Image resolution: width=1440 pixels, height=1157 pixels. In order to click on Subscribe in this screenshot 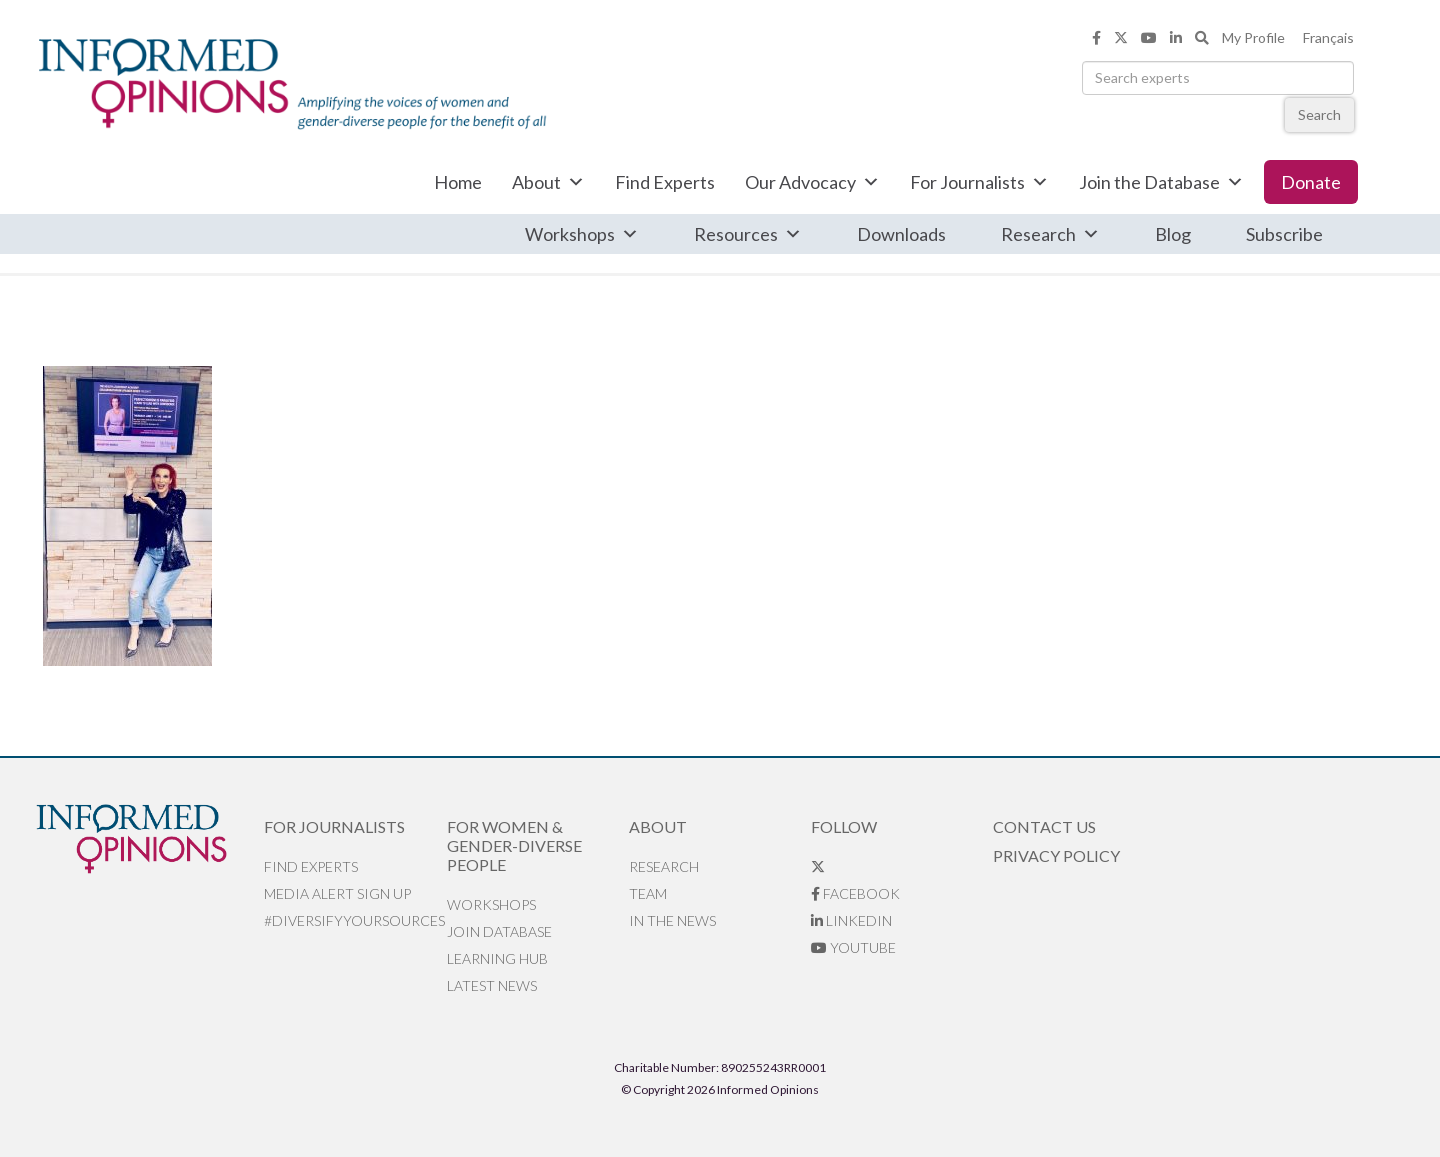, I will do `click(1284, 234)`.